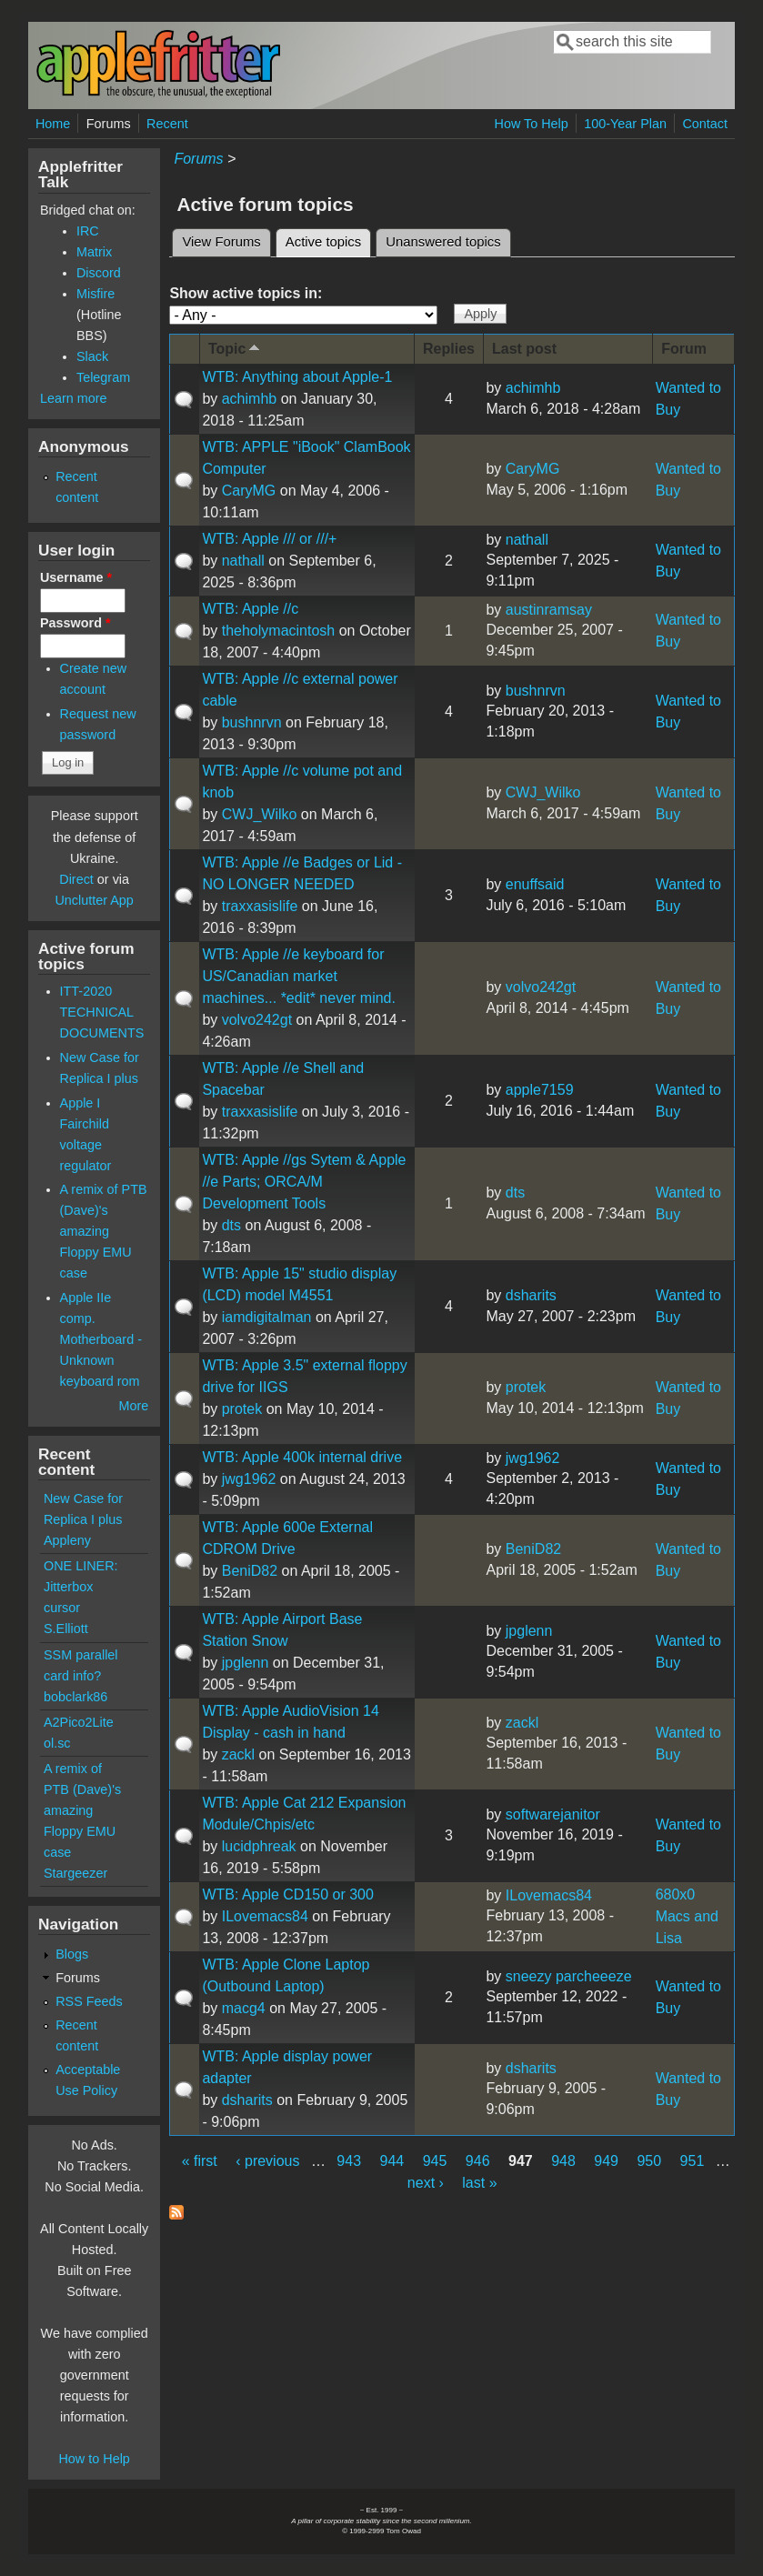 Image resolution: width=763 pixels, height=2576 pixels. What do you see at coordinates (267, 2161) in the screenshot?
I see `‹ previous` at bounding box center [267, 2161].